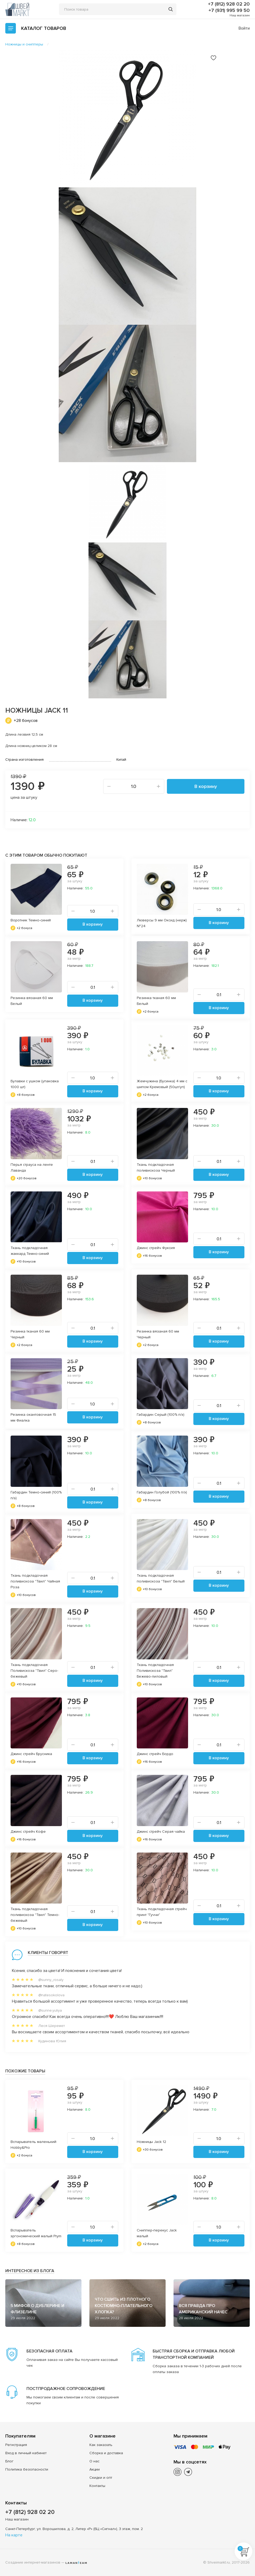  I want to click on Джинс стрейч Фуксия, so click(156, 1248).